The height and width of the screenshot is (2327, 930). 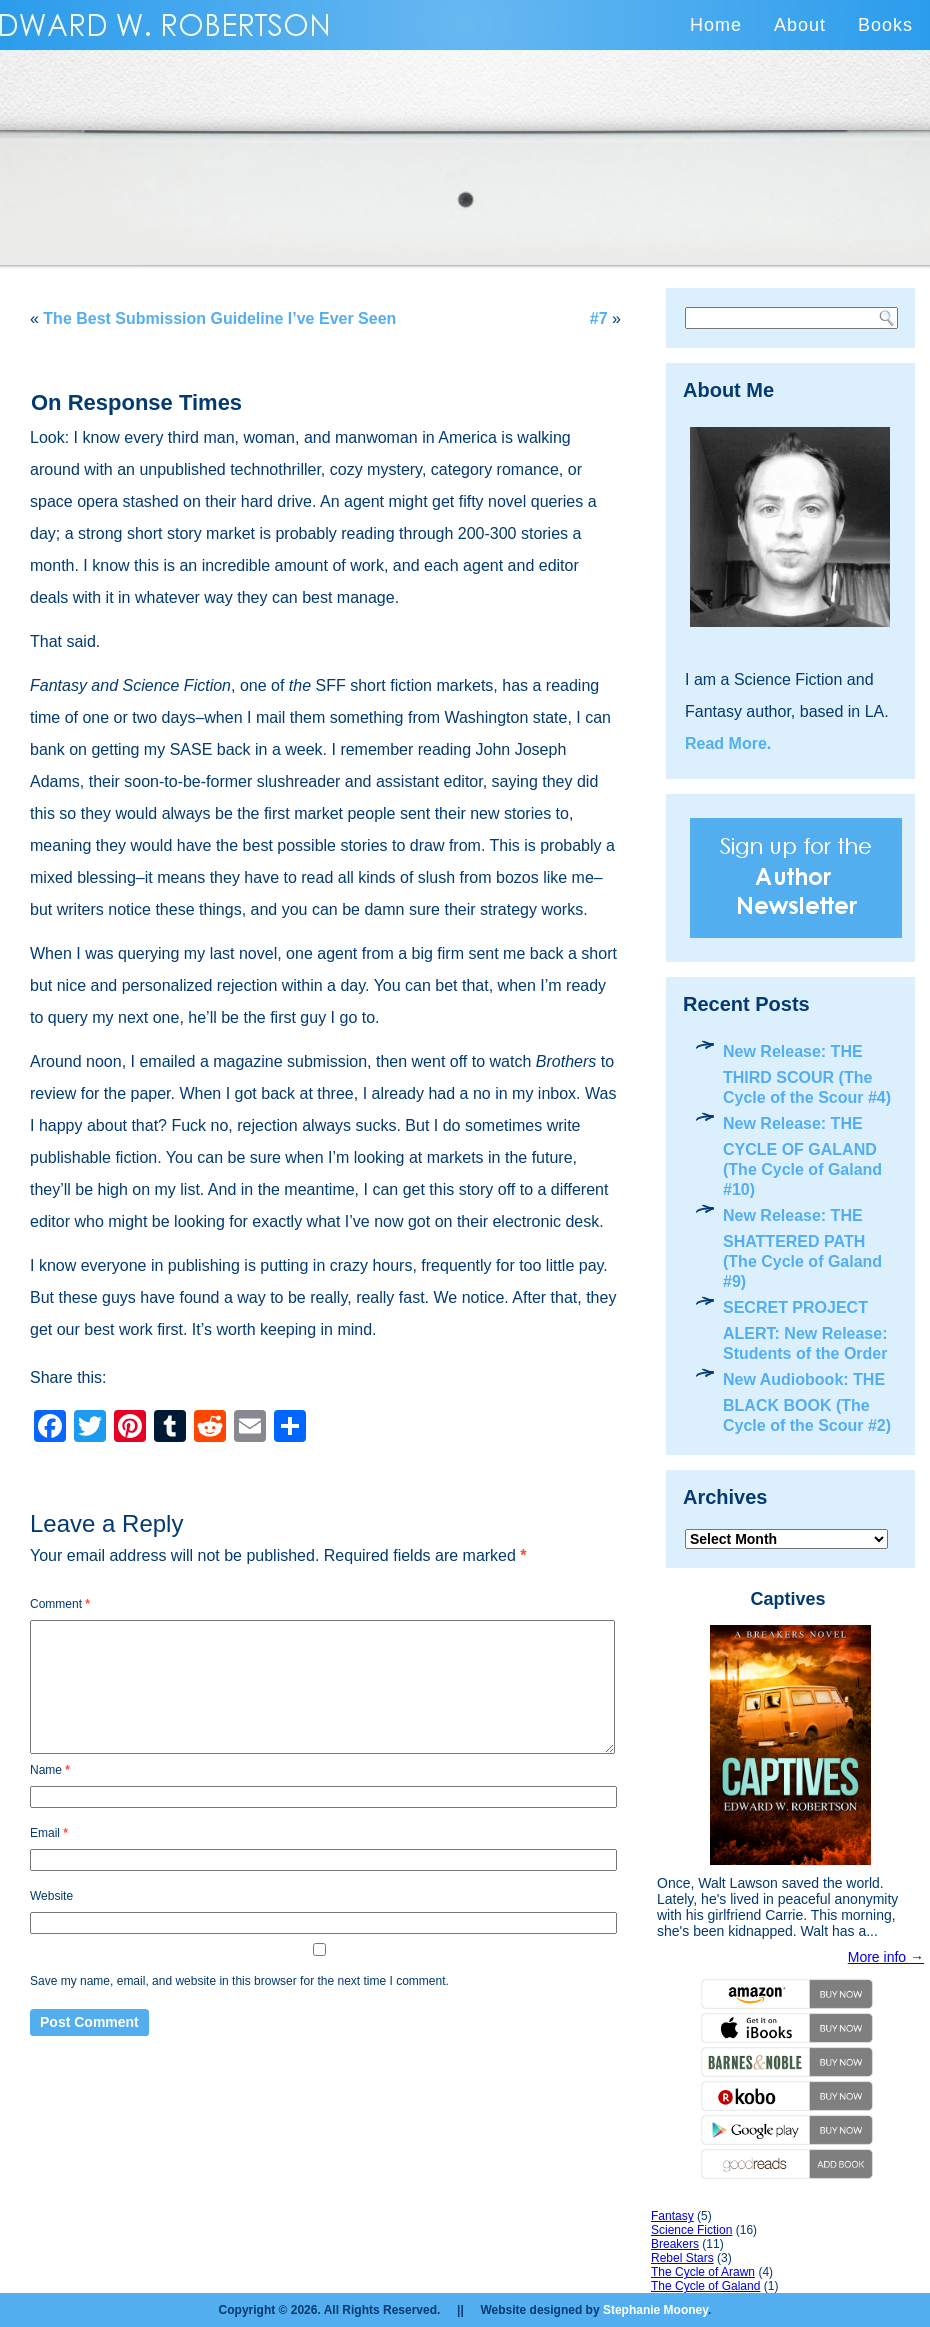 I want to click on New Audiobook: THE BLACK BOOK (The Cycle of the Scour #2), so click(x=807, y=1402).